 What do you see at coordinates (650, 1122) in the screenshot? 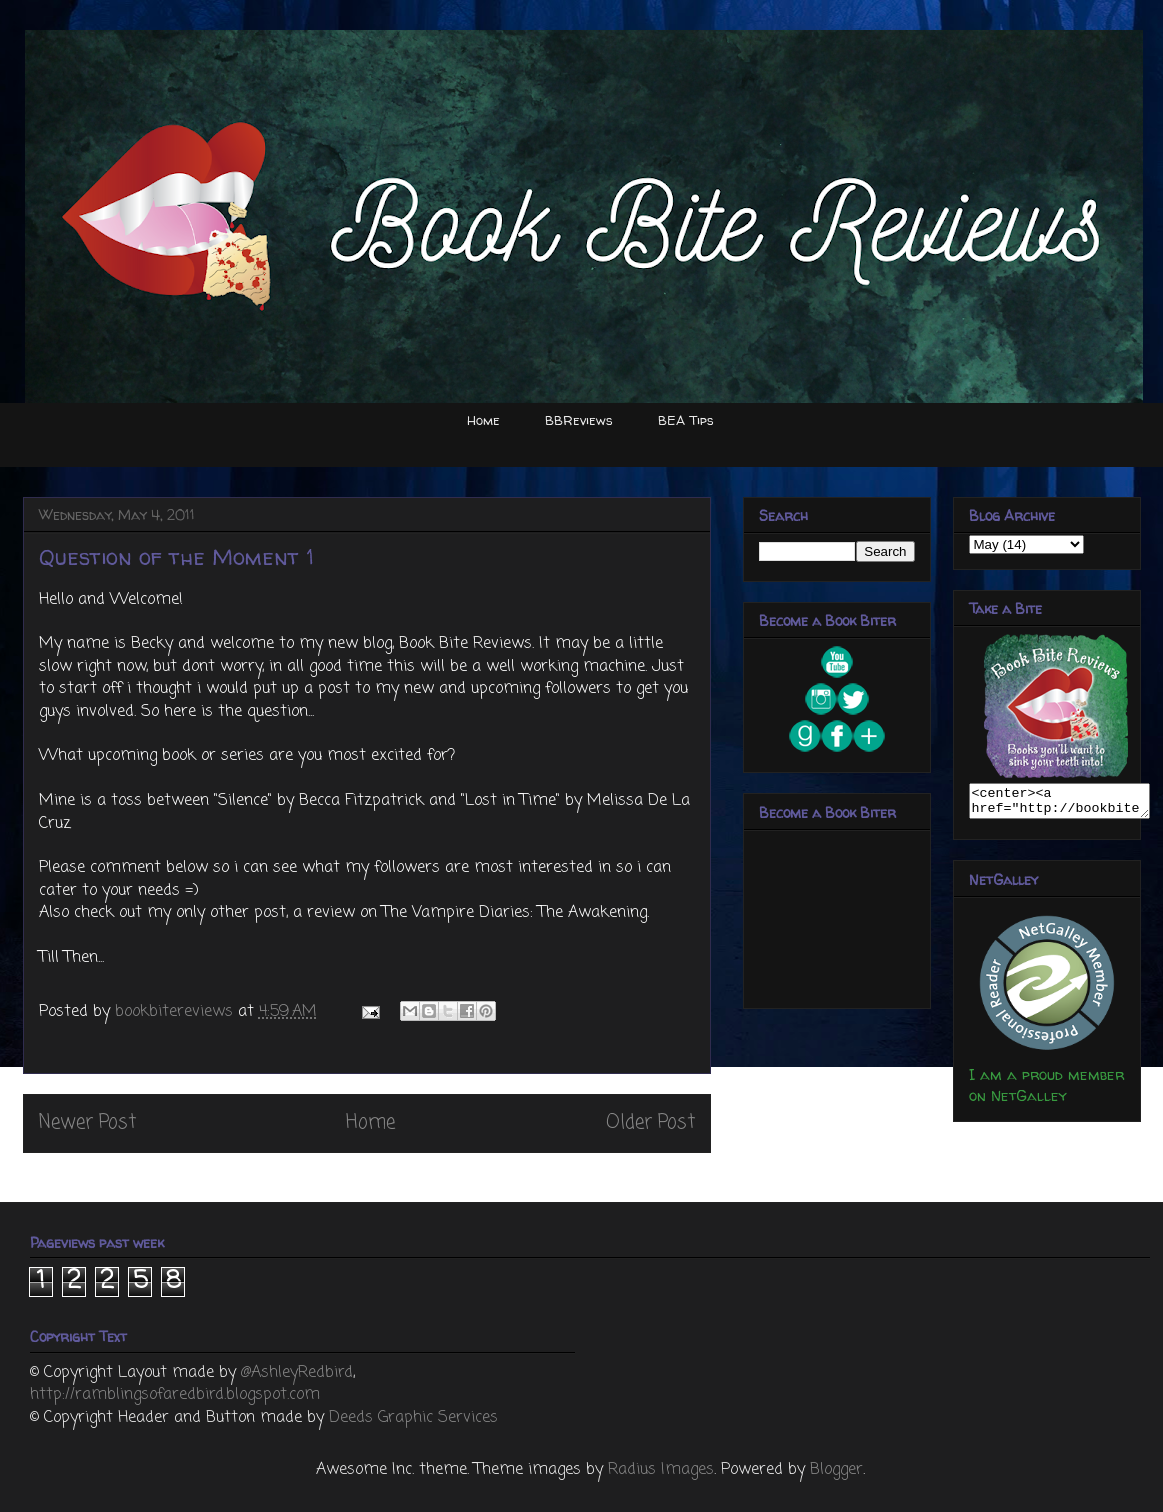
I see `Older Post` at bounding box center [650, 1122].